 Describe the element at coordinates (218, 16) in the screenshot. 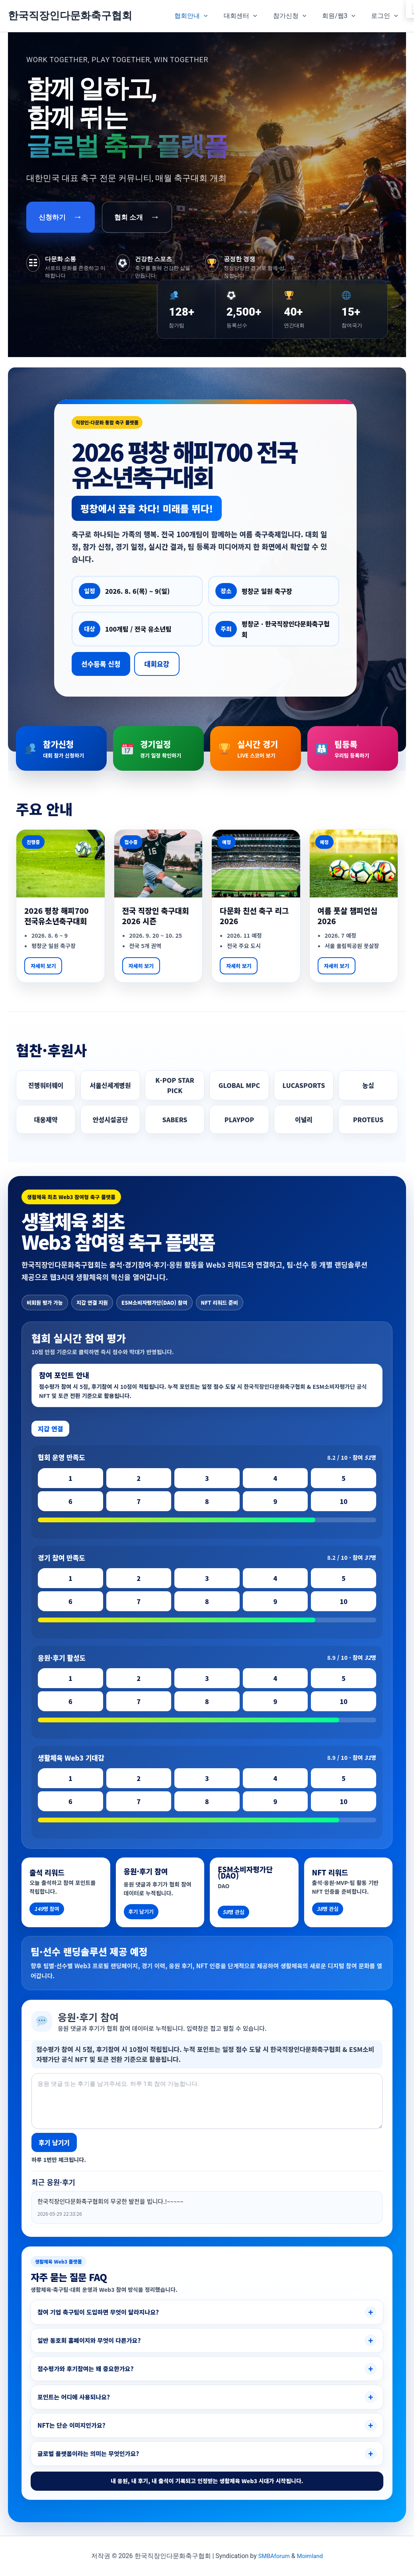

I see `[button]` at that location.